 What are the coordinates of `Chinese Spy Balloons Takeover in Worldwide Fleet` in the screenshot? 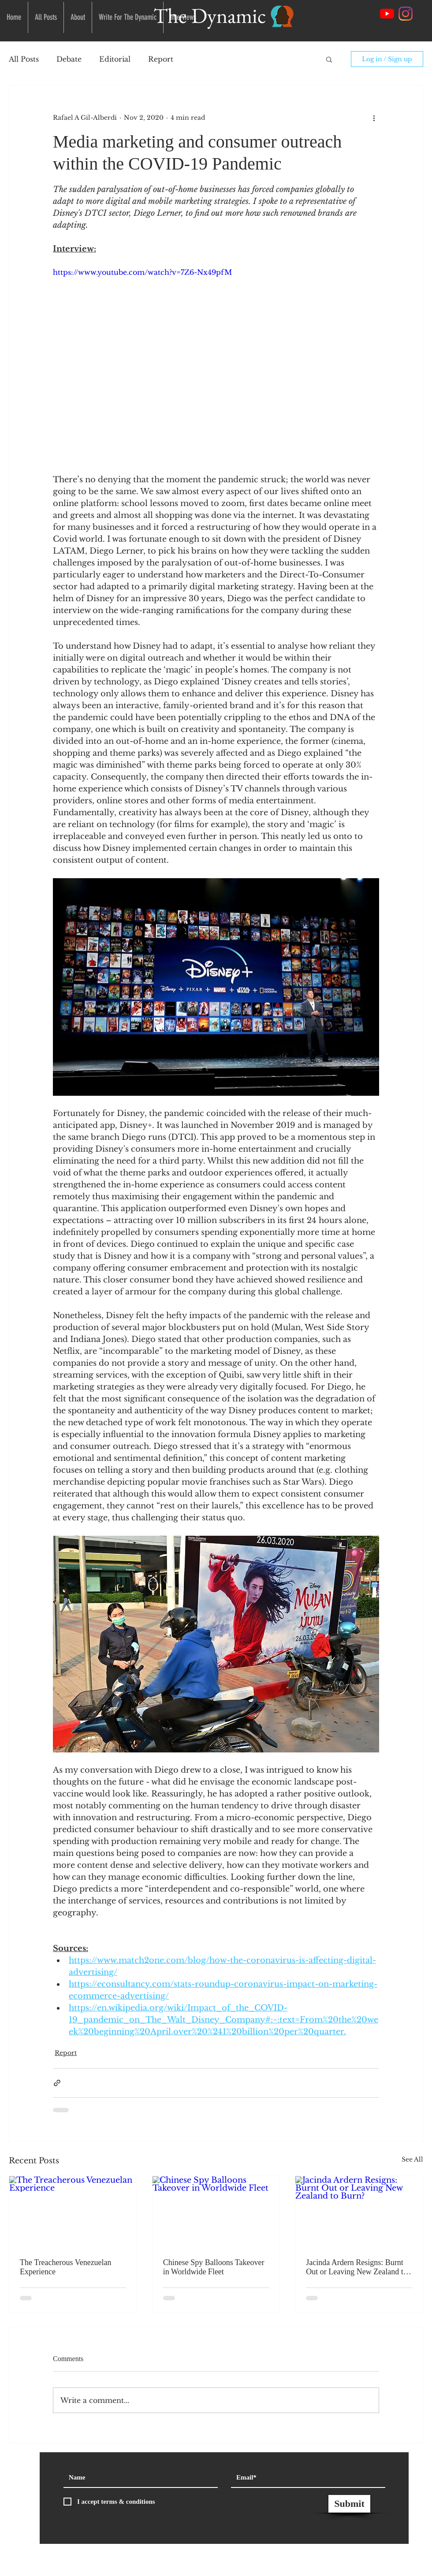 It's located at (213, 2267).